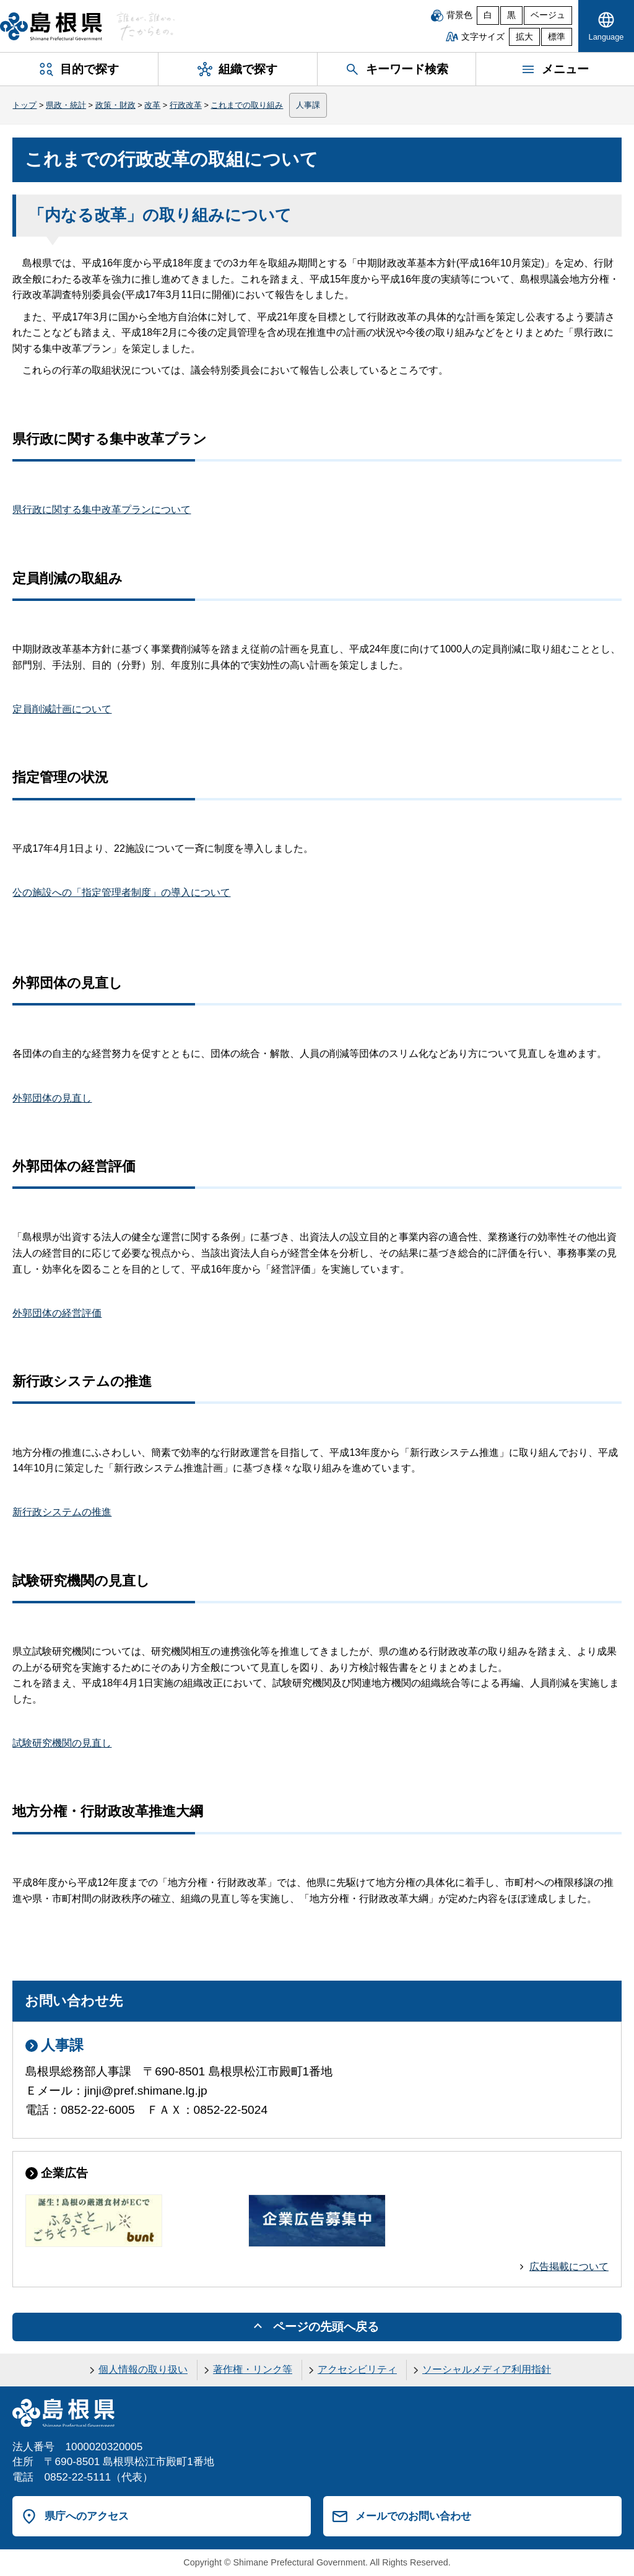 The height and width of the screenshot is (2576, 634). Describe the element at coordinates (413, 2516) in the screenshot. I see `メールでのお問い合わせ` at that location.